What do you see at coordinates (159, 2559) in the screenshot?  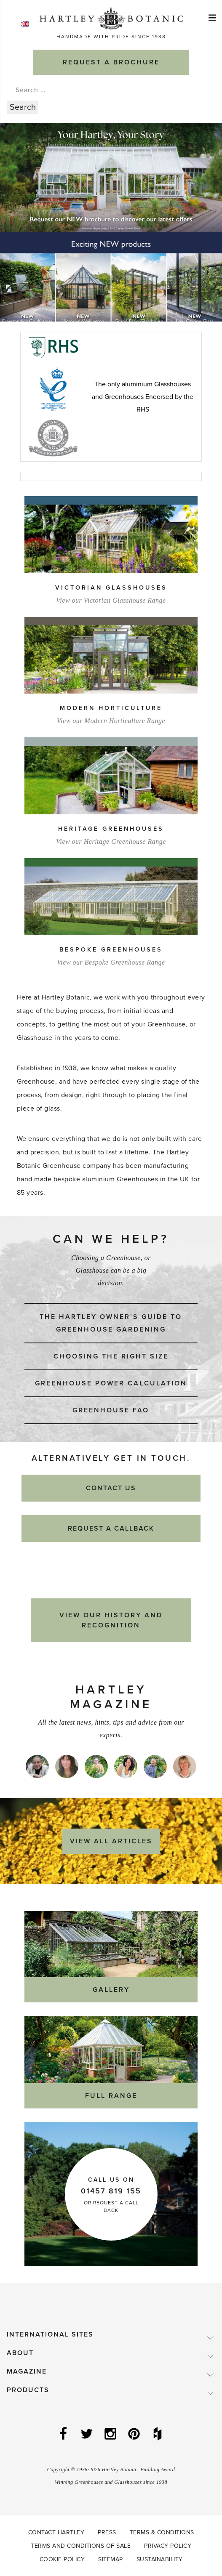 I see `Sustainability` at bounding box center [159, 2559].